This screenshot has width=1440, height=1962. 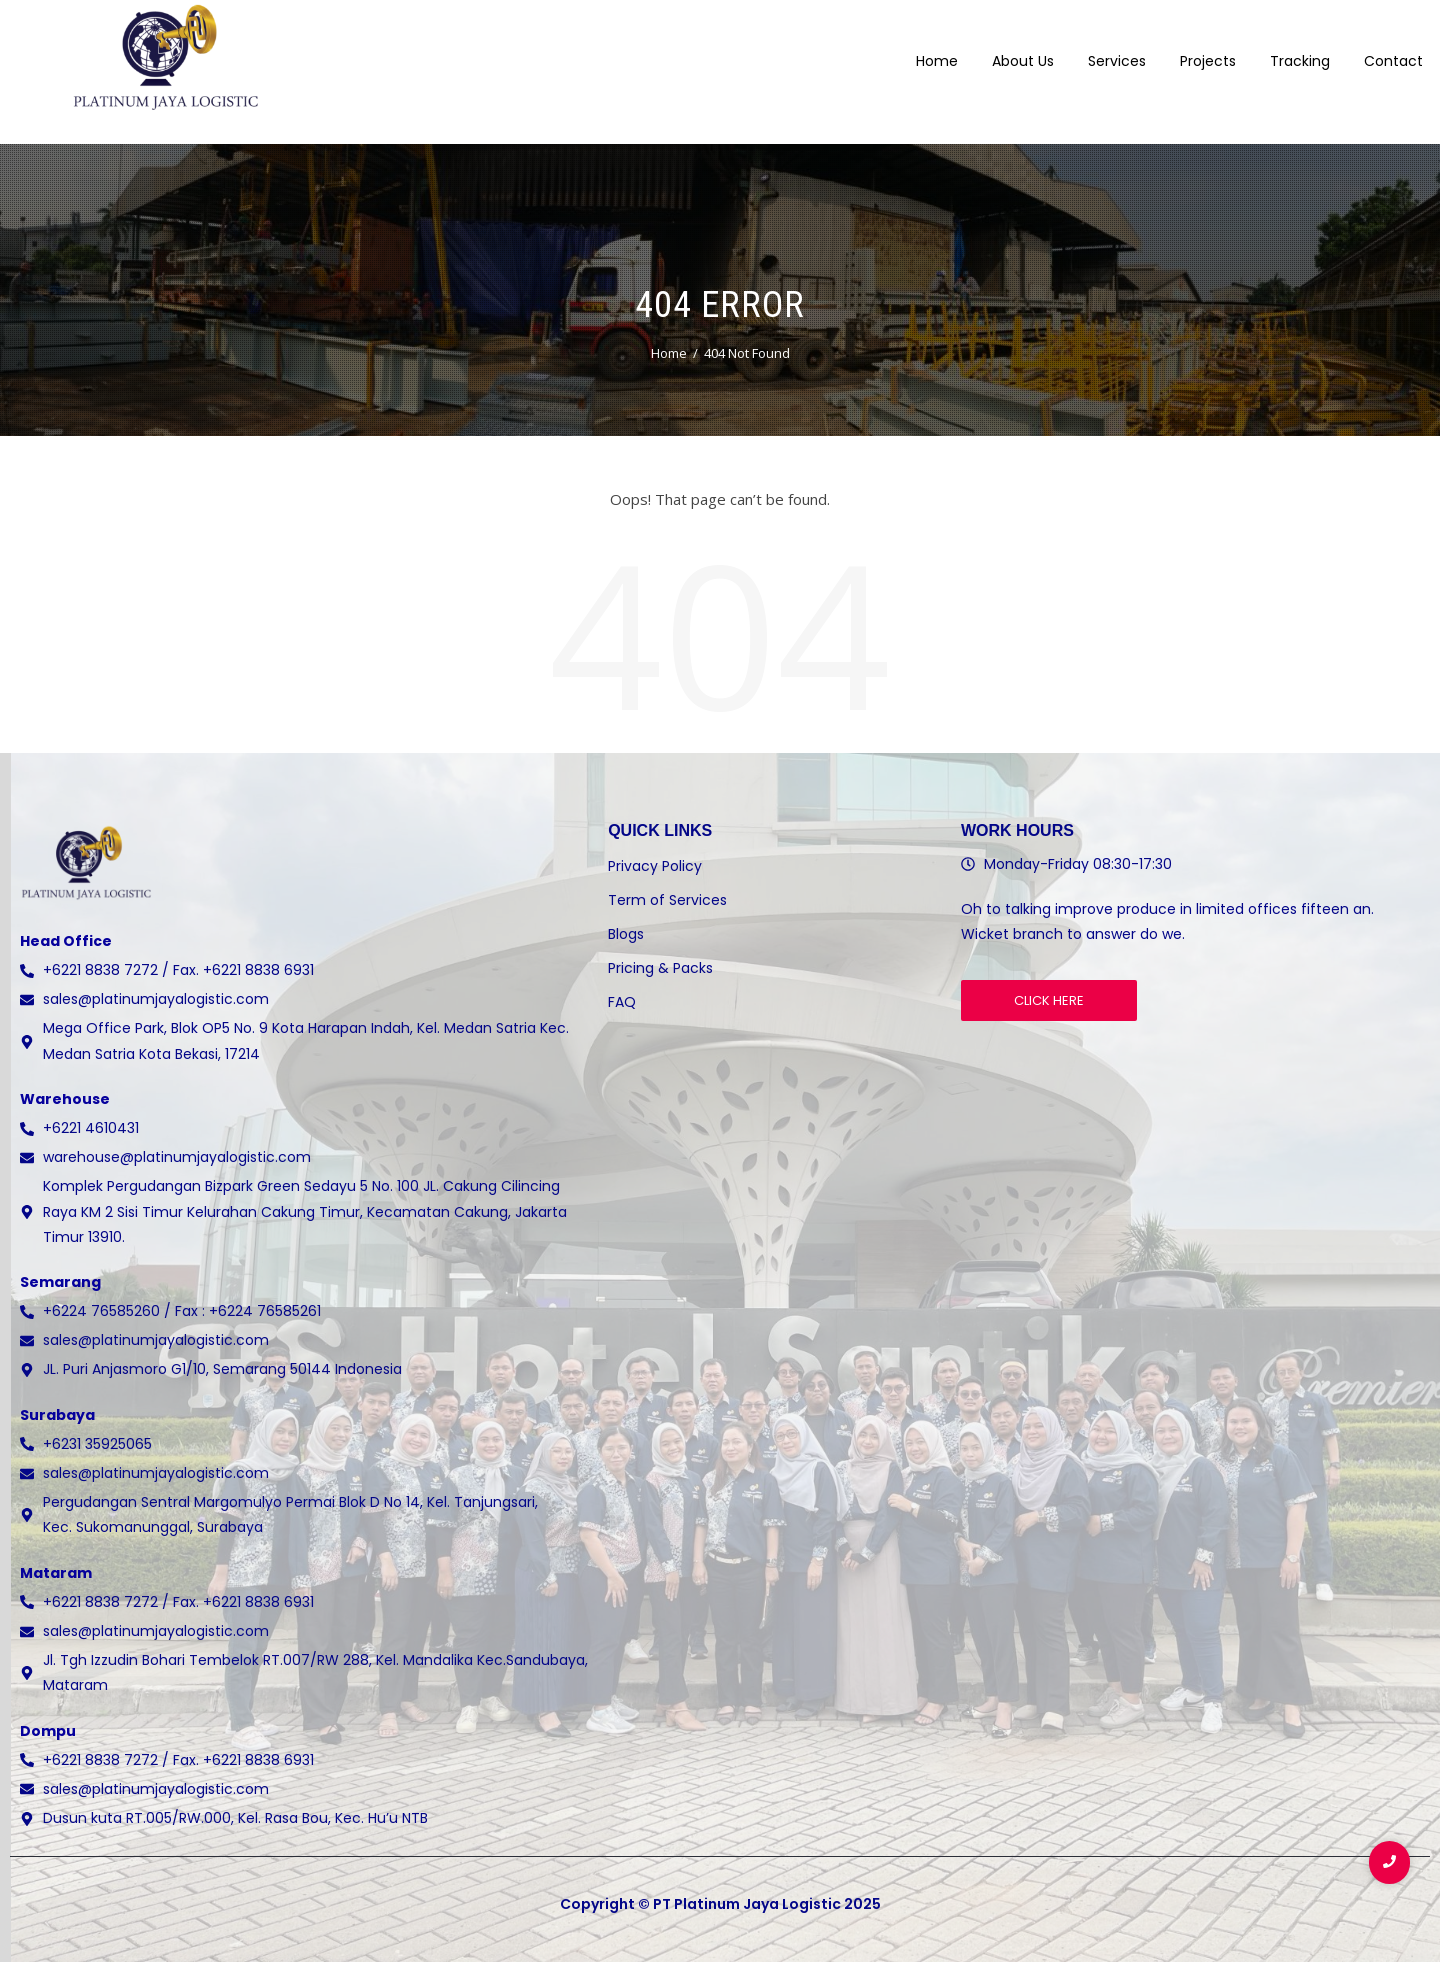 What do you see at coordinates (1300, 49) in the screenshot?
I see `Tracking` at bounding box center [1300, 49].